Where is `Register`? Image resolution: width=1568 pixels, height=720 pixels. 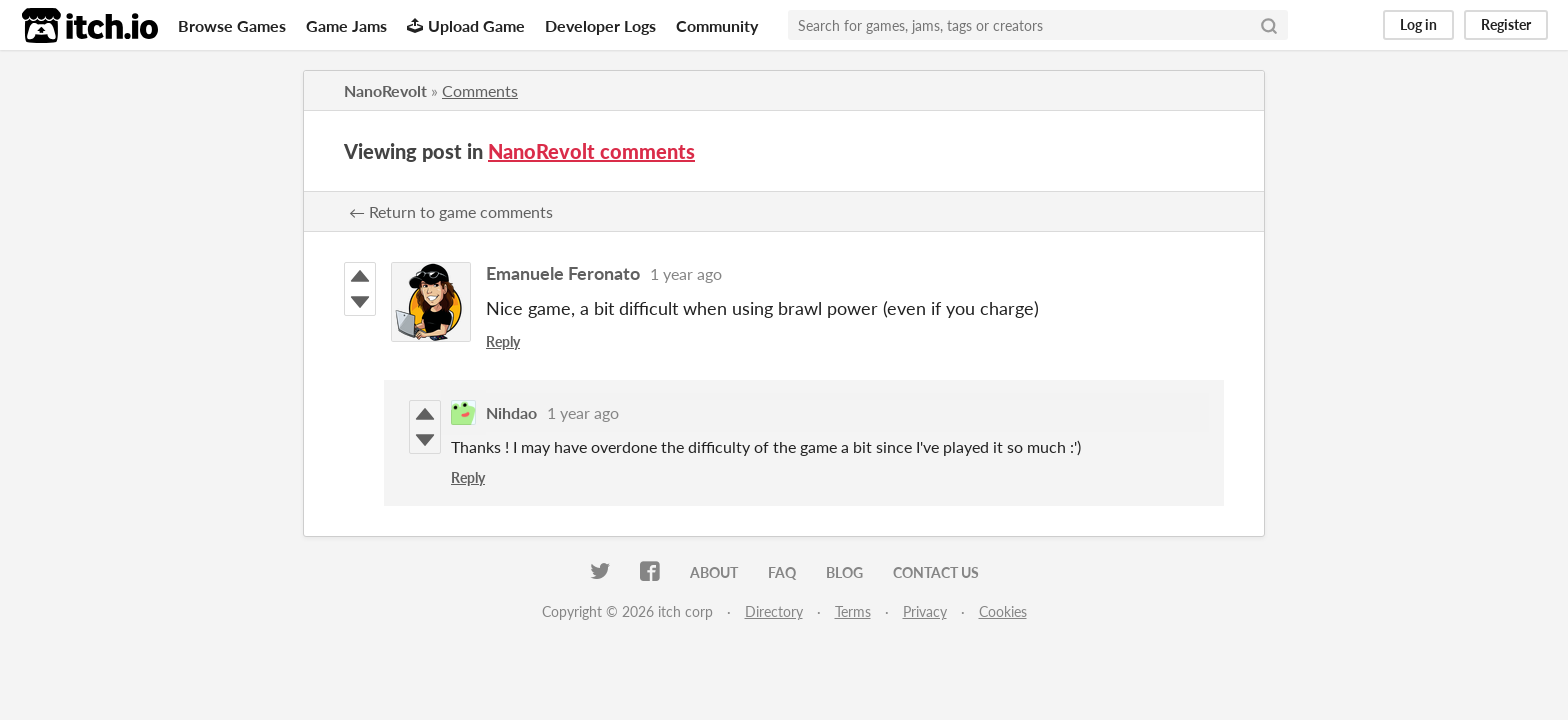 Register is located at coordinates (1506, 24).